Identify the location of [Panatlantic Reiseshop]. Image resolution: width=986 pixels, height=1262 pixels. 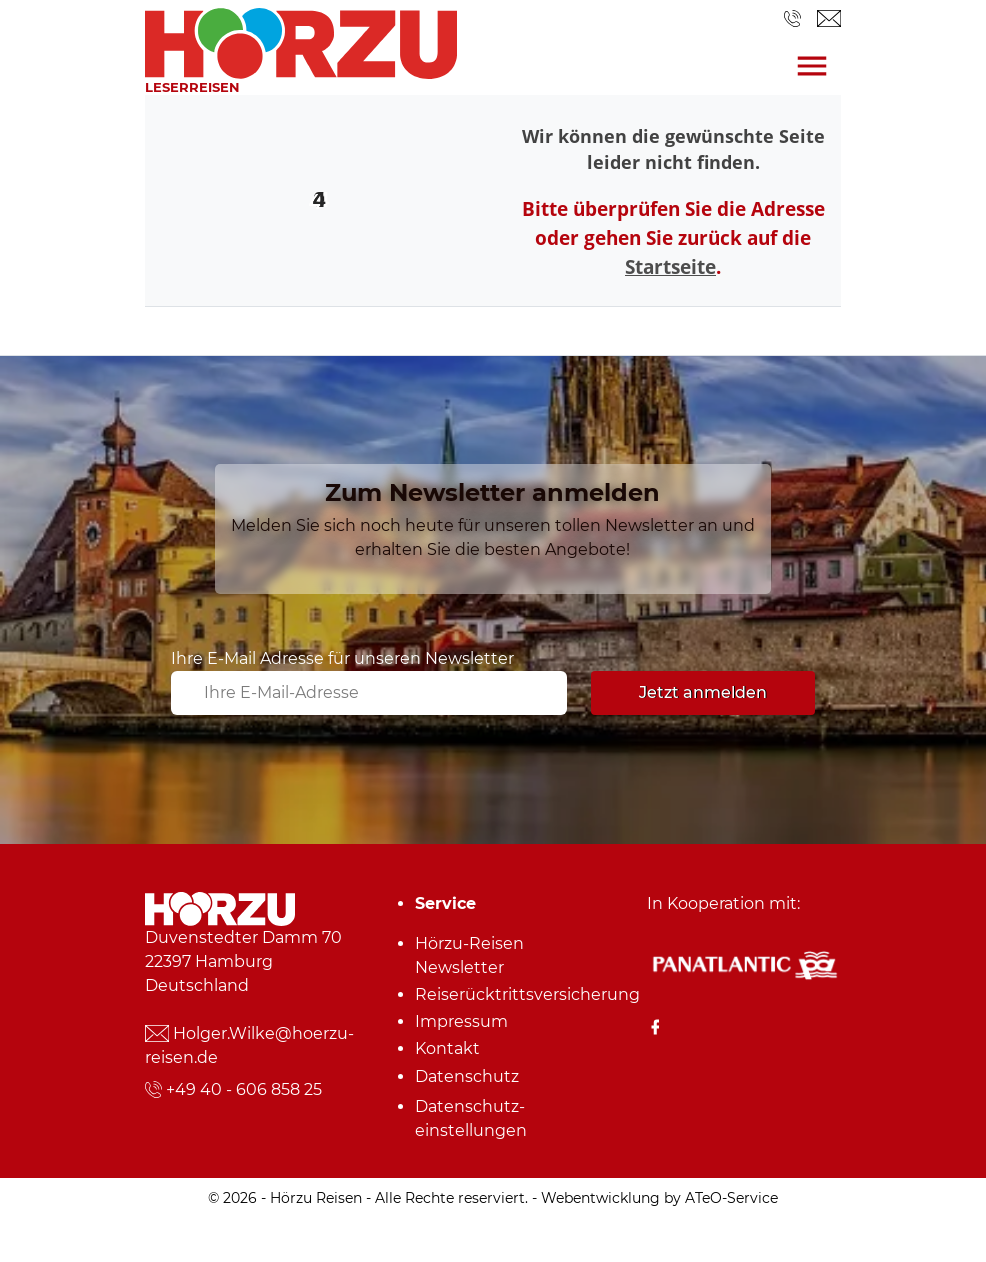
(744, 963).